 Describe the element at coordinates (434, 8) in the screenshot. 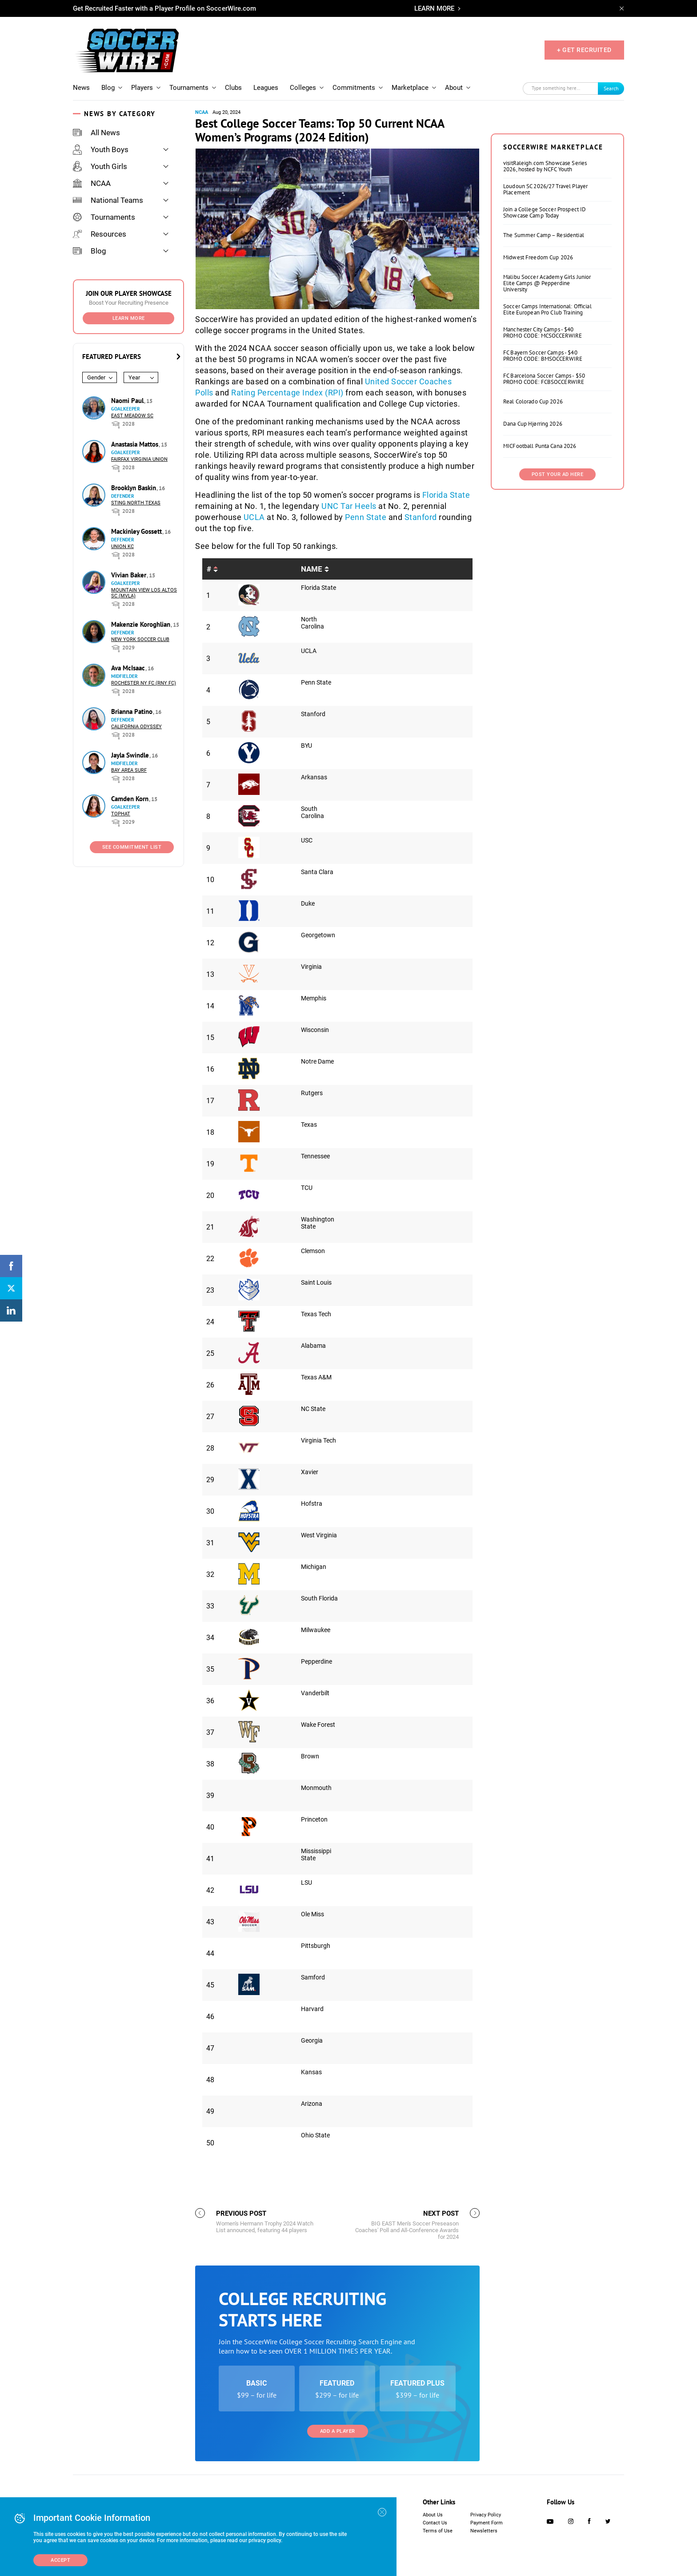

I see `LEARN MORE` at that location.